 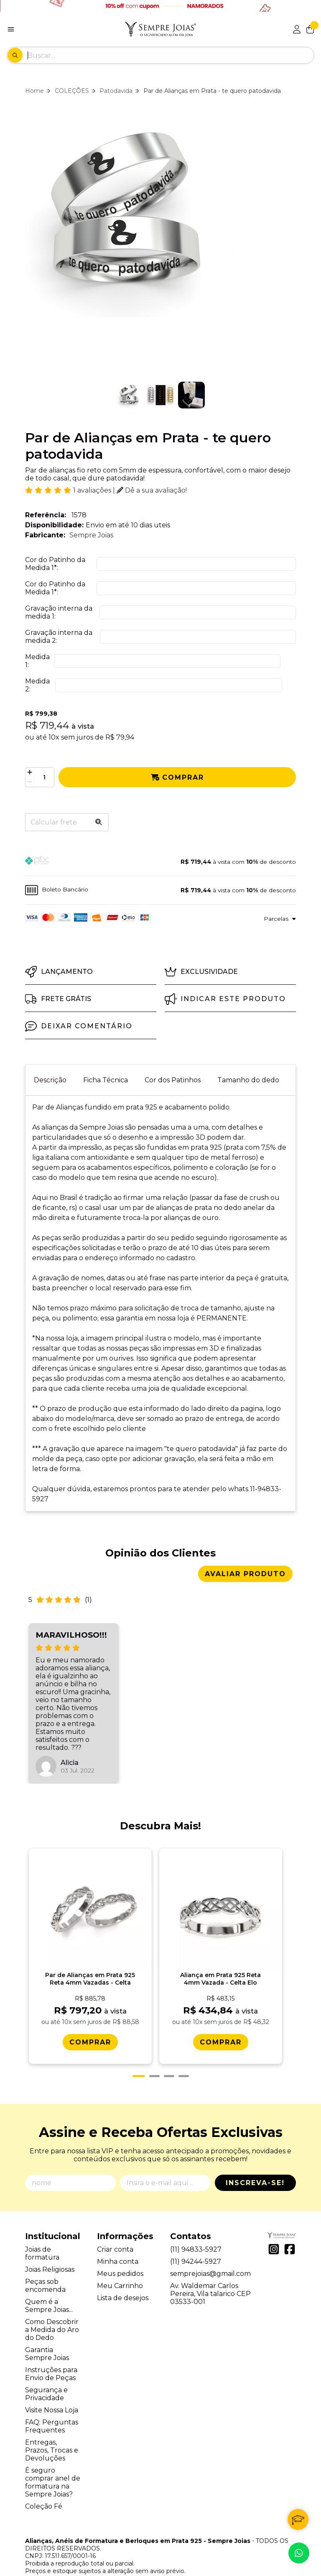 I want to click on Como Descobrir a Medida do Aro do Dedo, so click(x=52, y=2295).